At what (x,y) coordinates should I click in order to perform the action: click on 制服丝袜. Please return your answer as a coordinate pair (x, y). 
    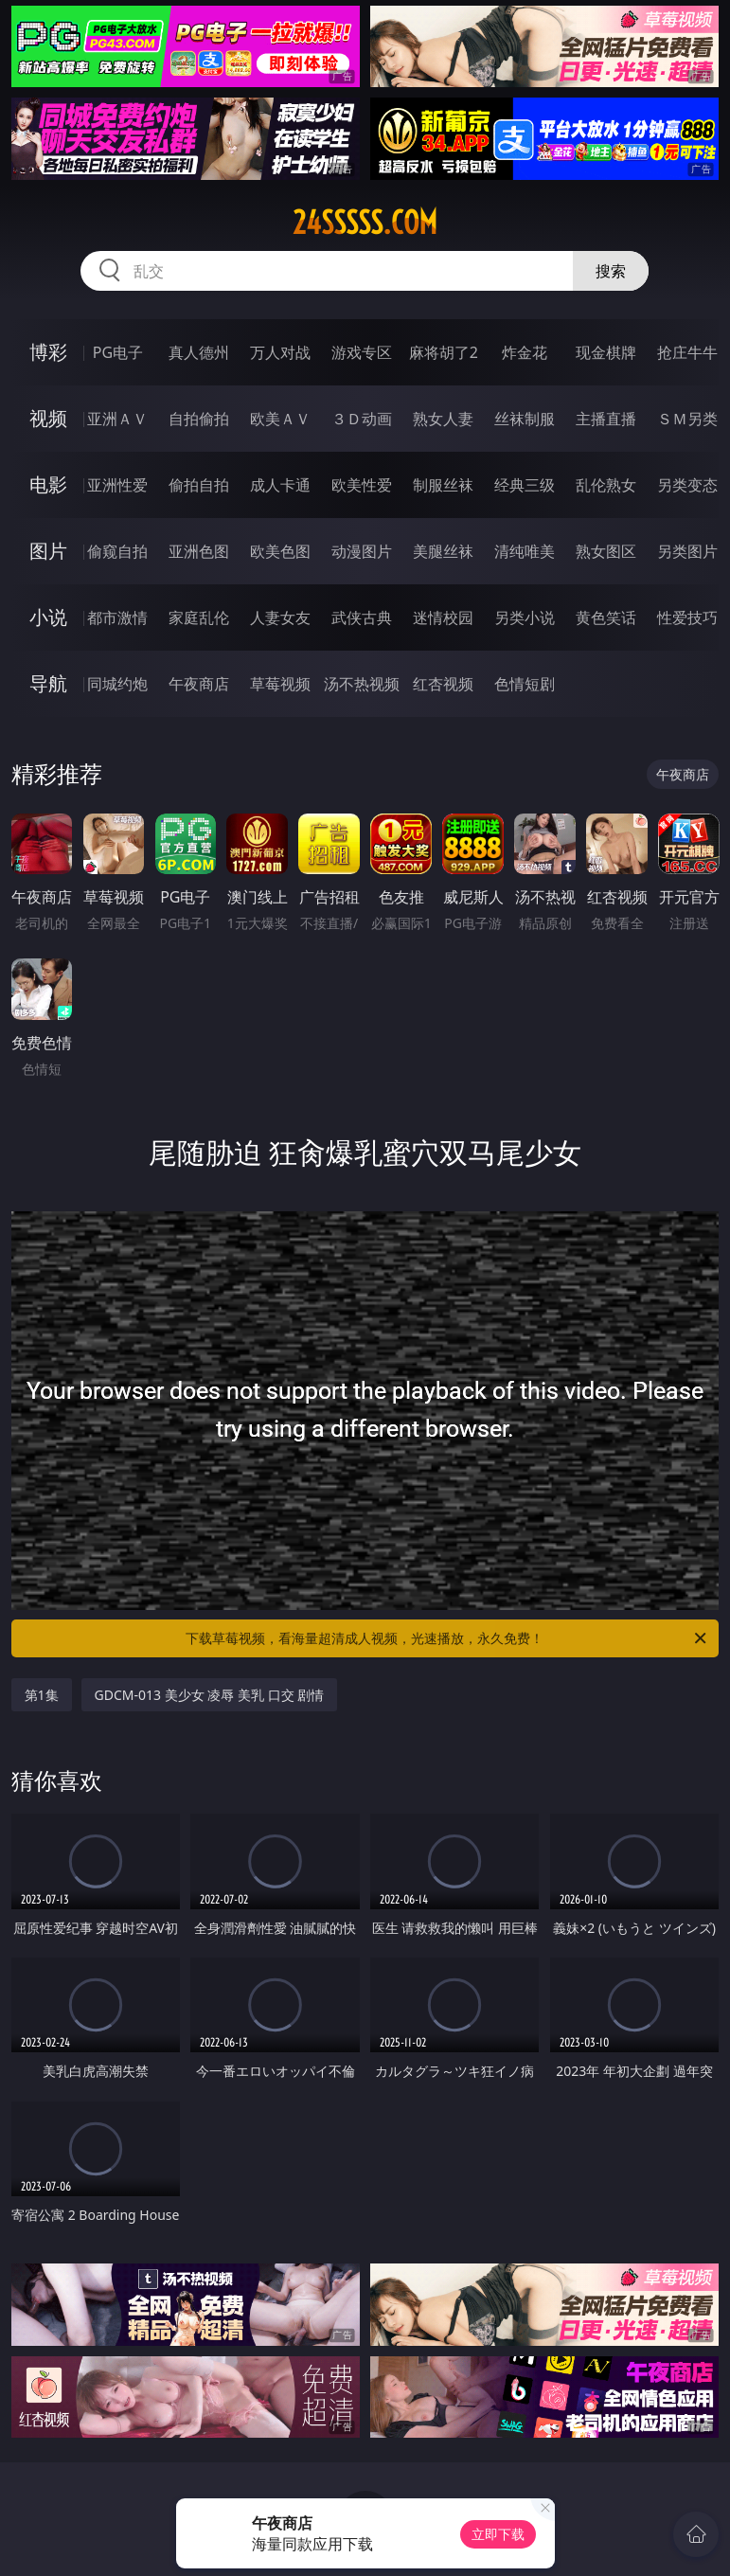
    Looking at the image, I should click on (443, 484).